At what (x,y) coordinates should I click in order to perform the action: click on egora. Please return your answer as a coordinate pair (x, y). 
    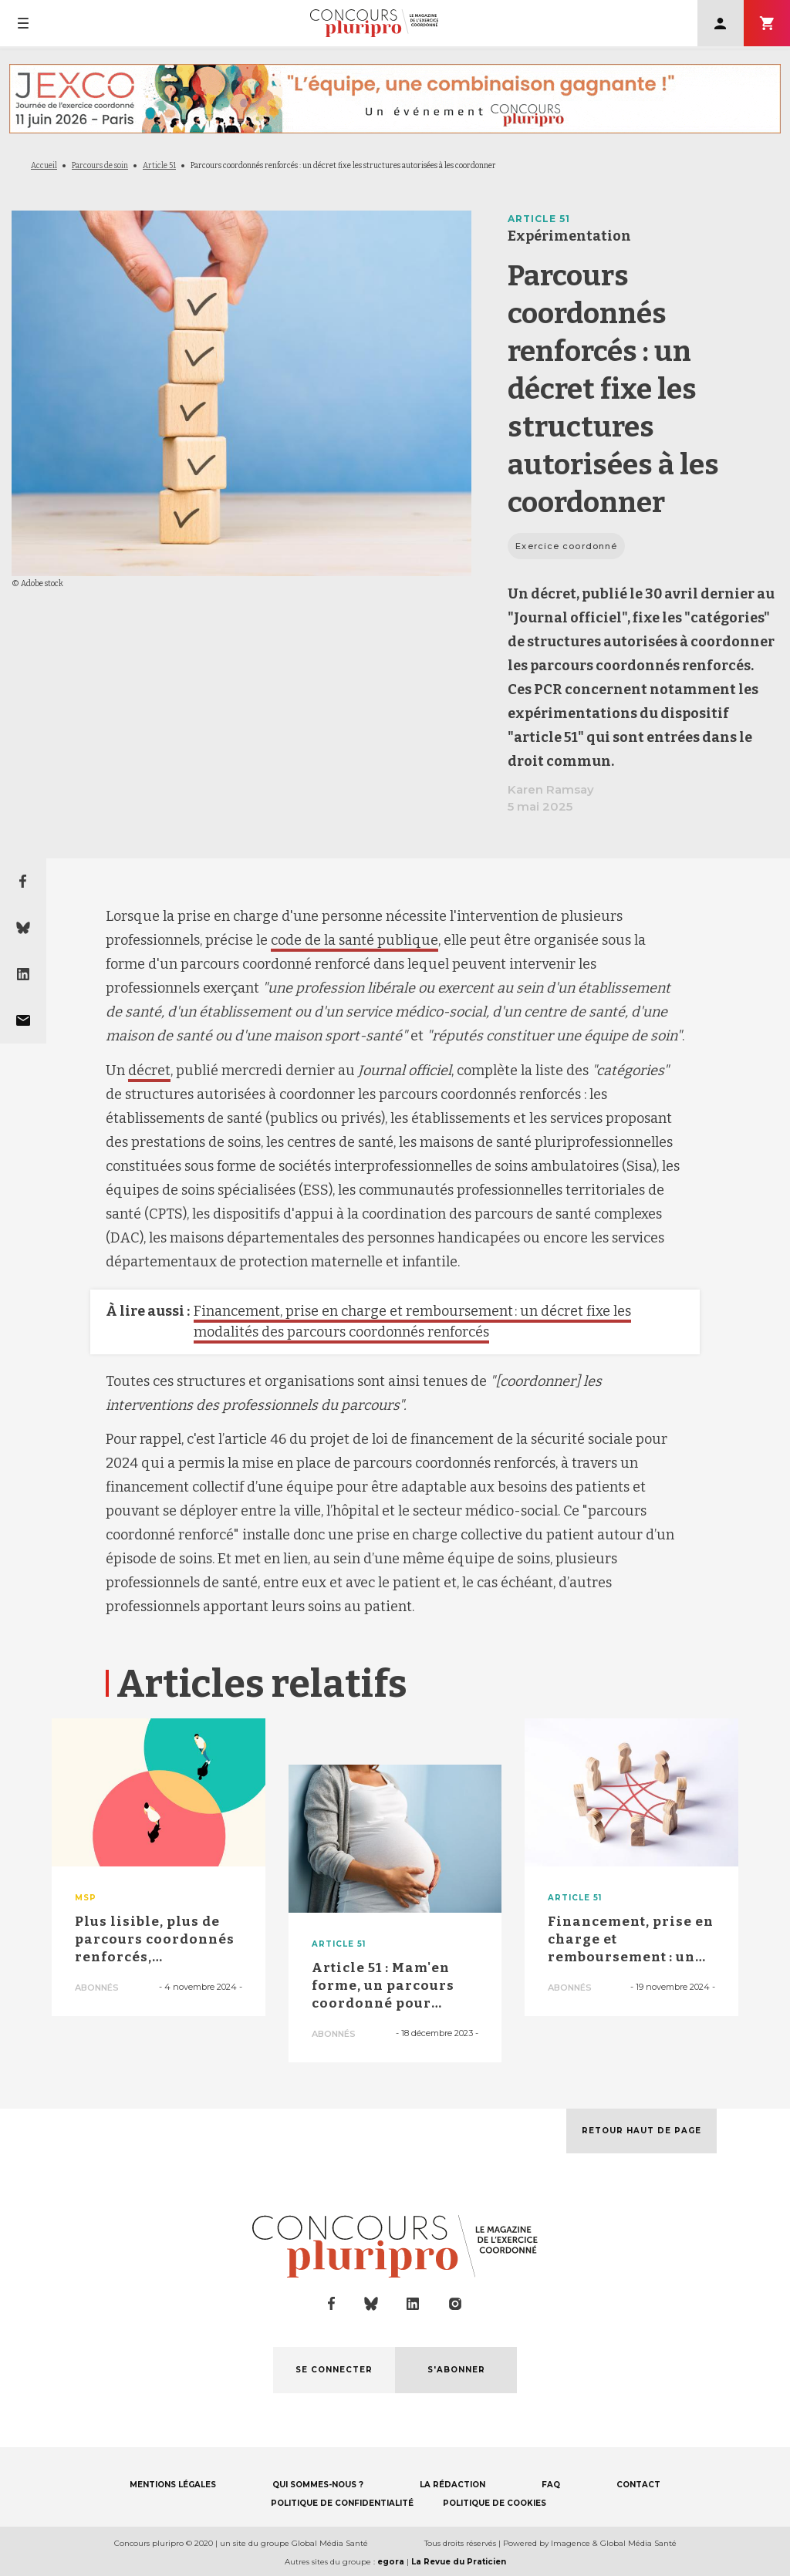
    Looking at the image, I should click on (390, 2562).